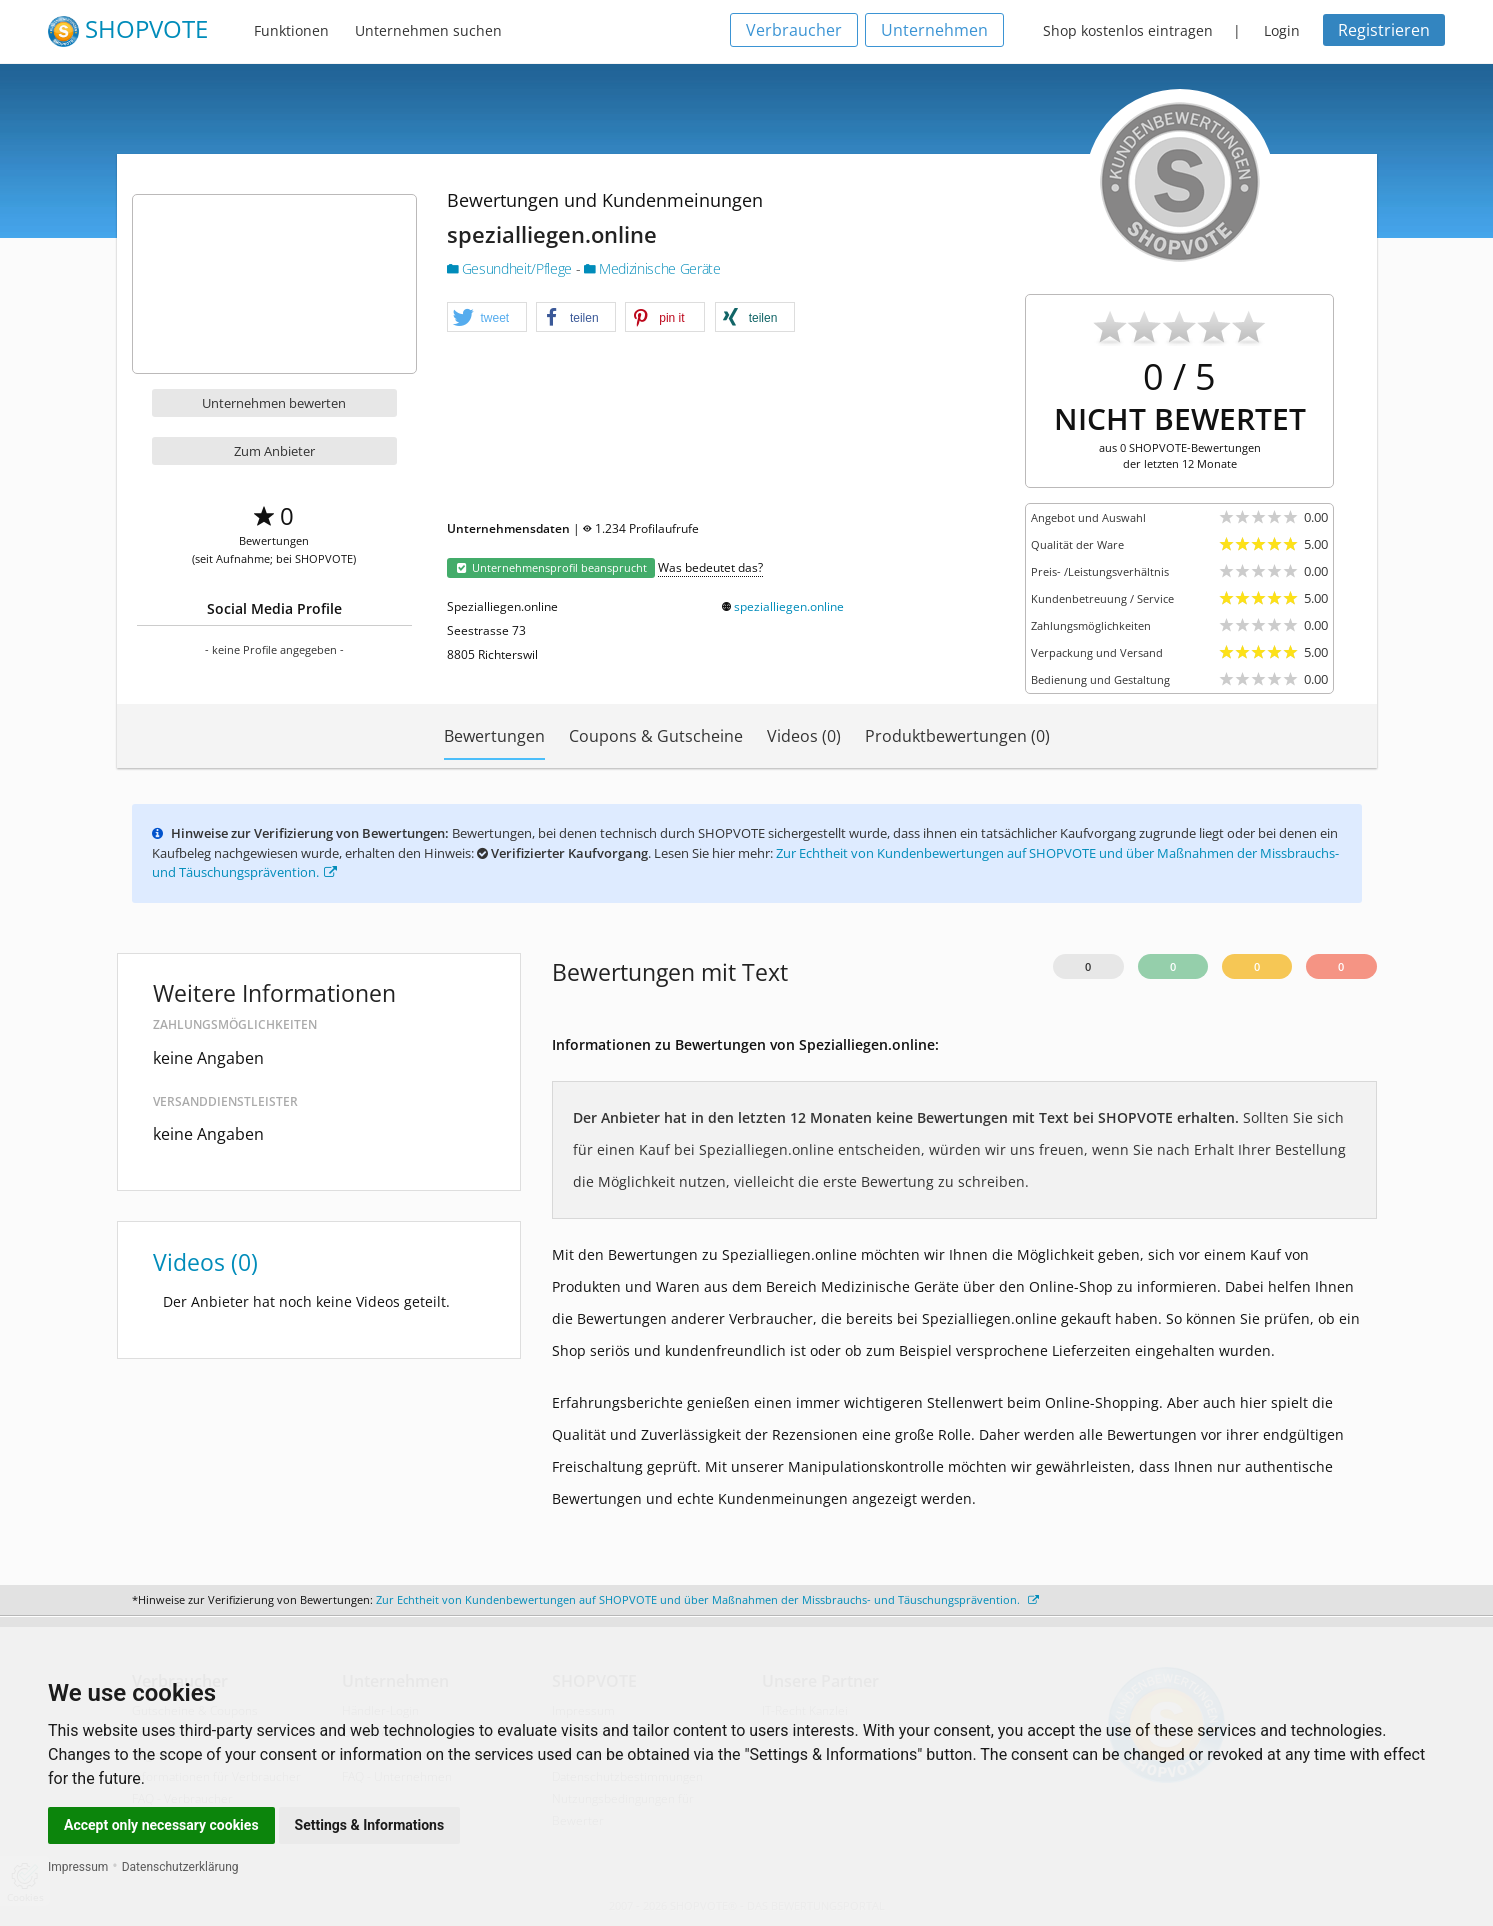 The image size is (1493, 1926). I want to click on [button], so click(487, 318).